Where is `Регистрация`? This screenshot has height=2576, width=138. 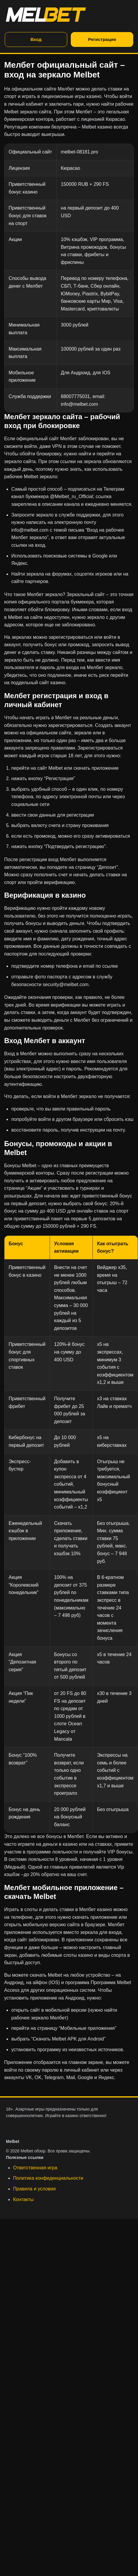
Регистрация is located at coordinates (102, 39).